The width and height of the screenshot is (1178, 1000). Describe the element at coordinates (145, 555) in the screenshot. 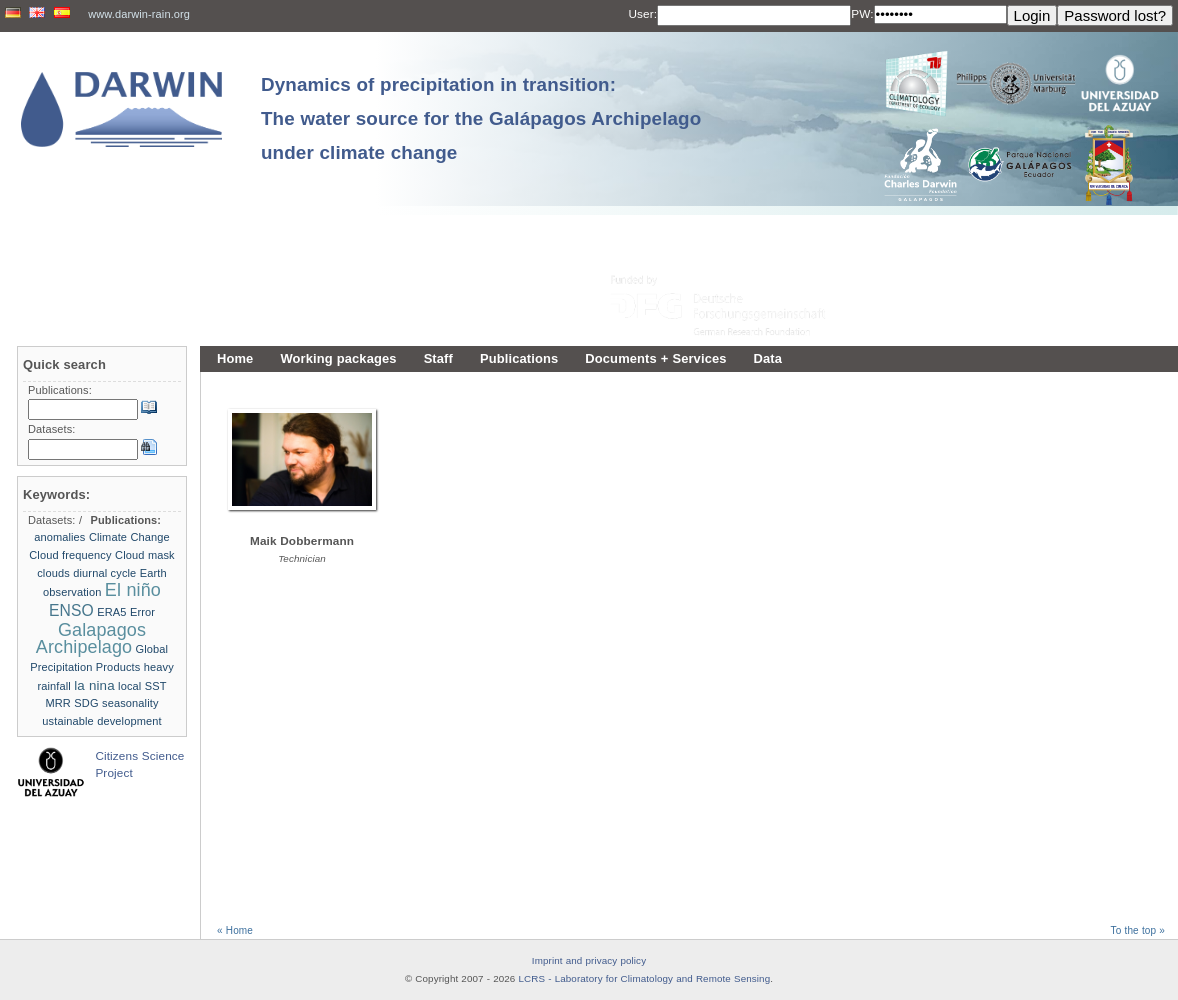

I see `Cloud mask` at that location.